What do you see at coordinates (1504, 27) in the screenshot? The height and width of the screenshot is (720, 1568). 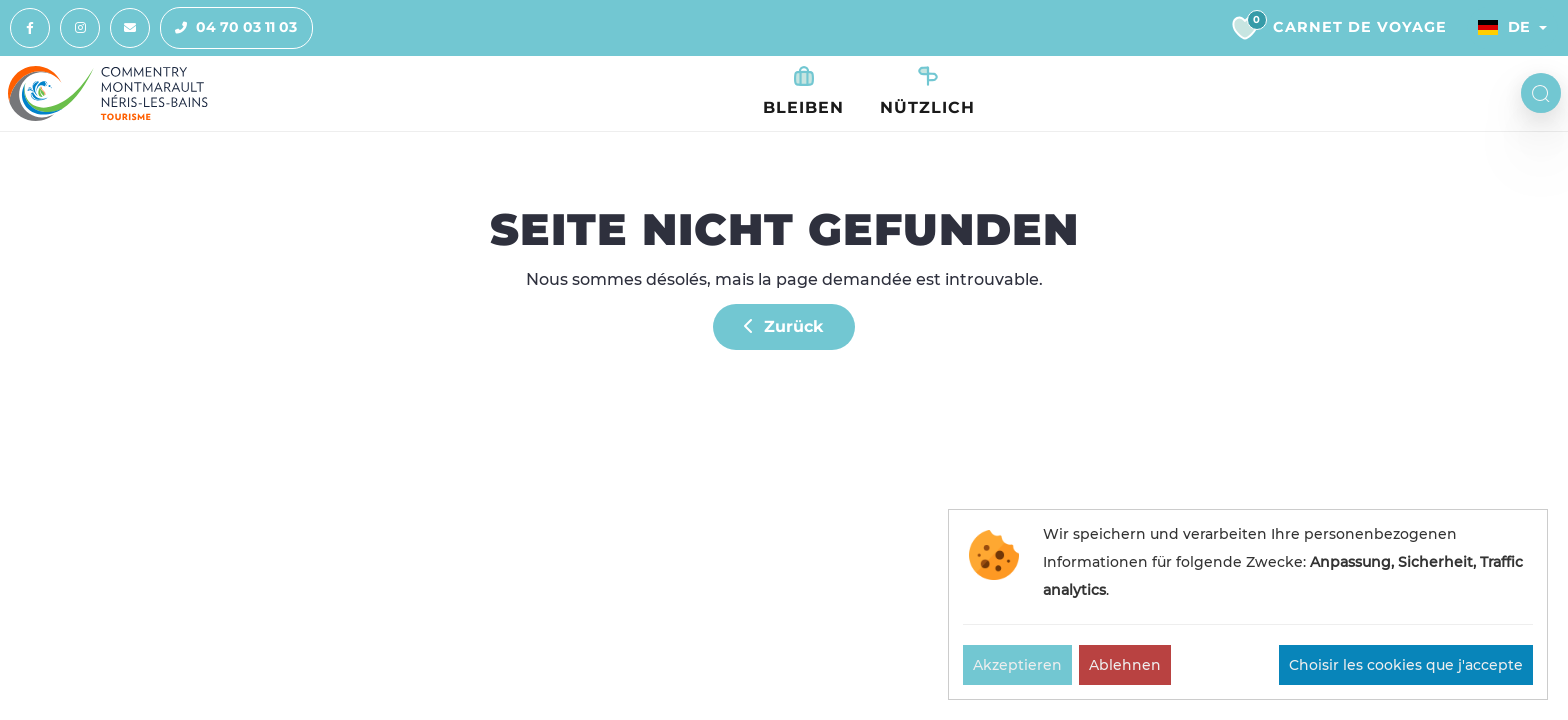 I see `De` at bounding box center [1504, 27].